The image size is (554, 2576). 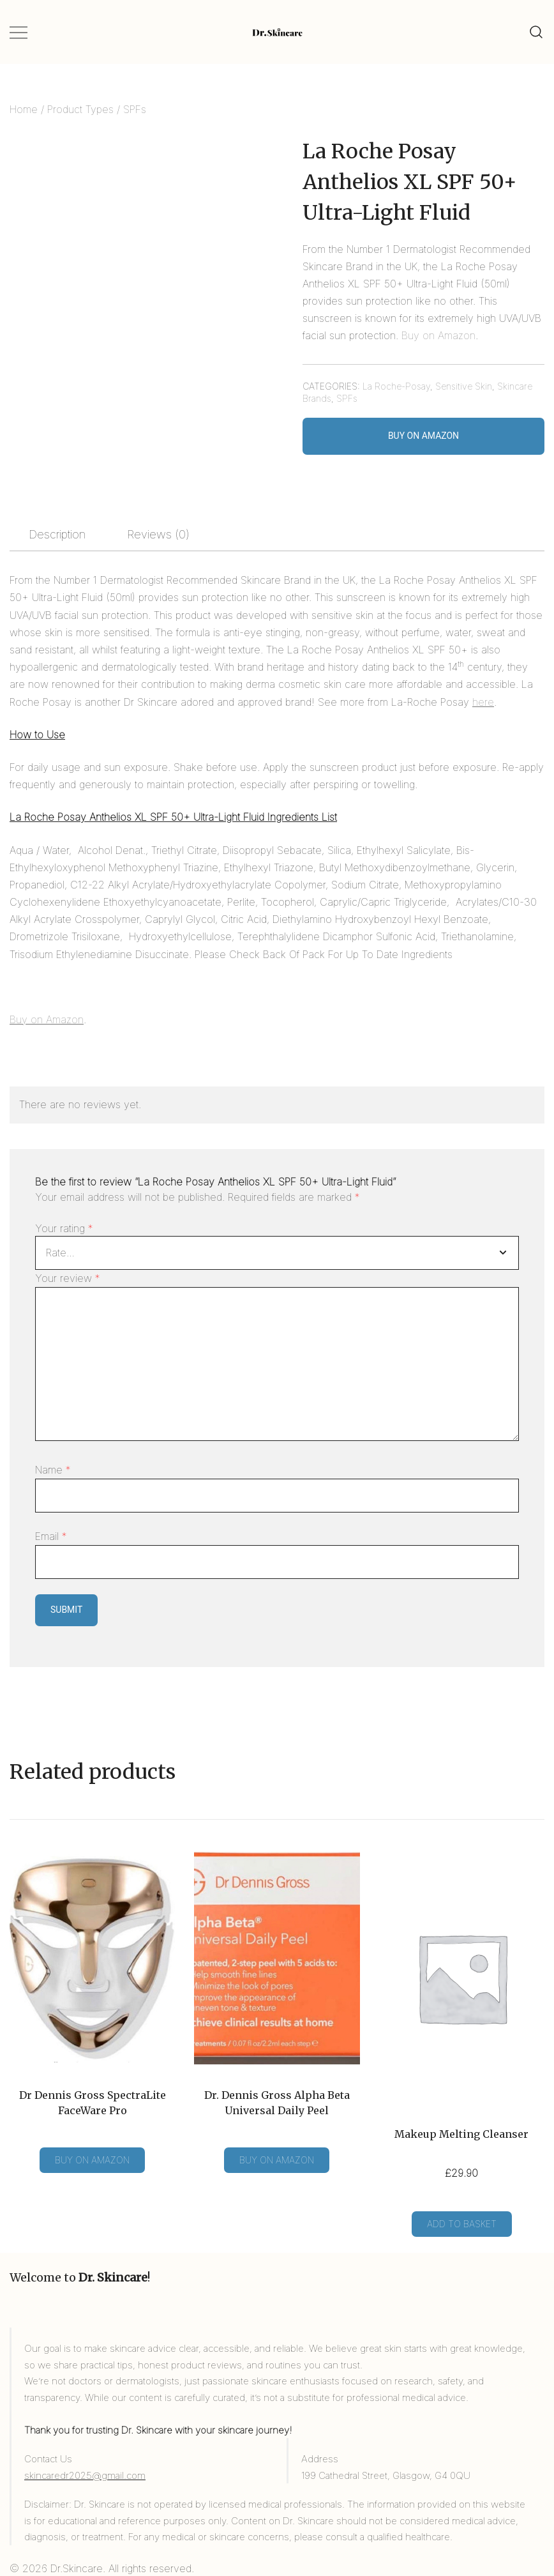 I want to click on Reviews (0), so click(x=158, y=534).